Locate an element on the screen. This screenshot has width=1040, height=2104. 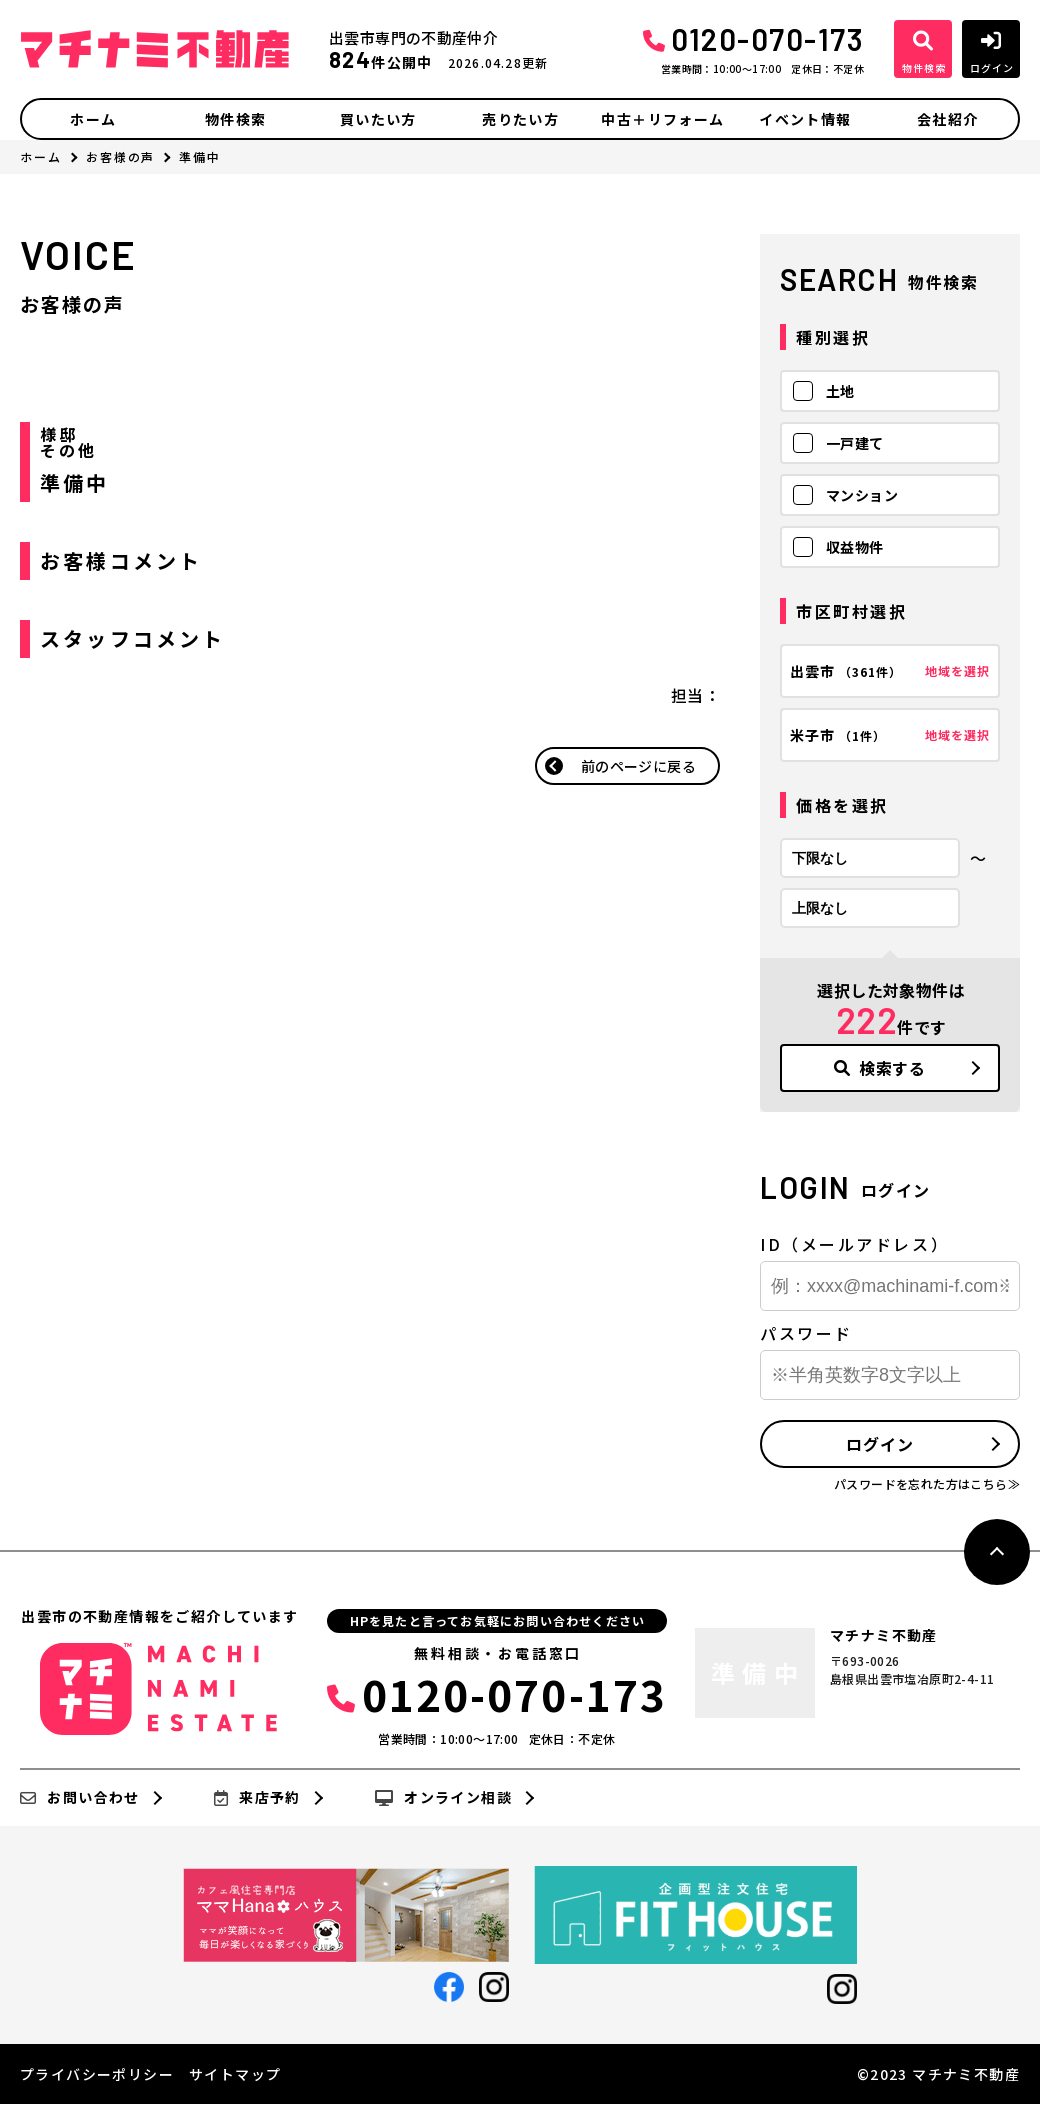
パスワードを忘れた方はこちら≫ is located at coordinates (927, 1483).